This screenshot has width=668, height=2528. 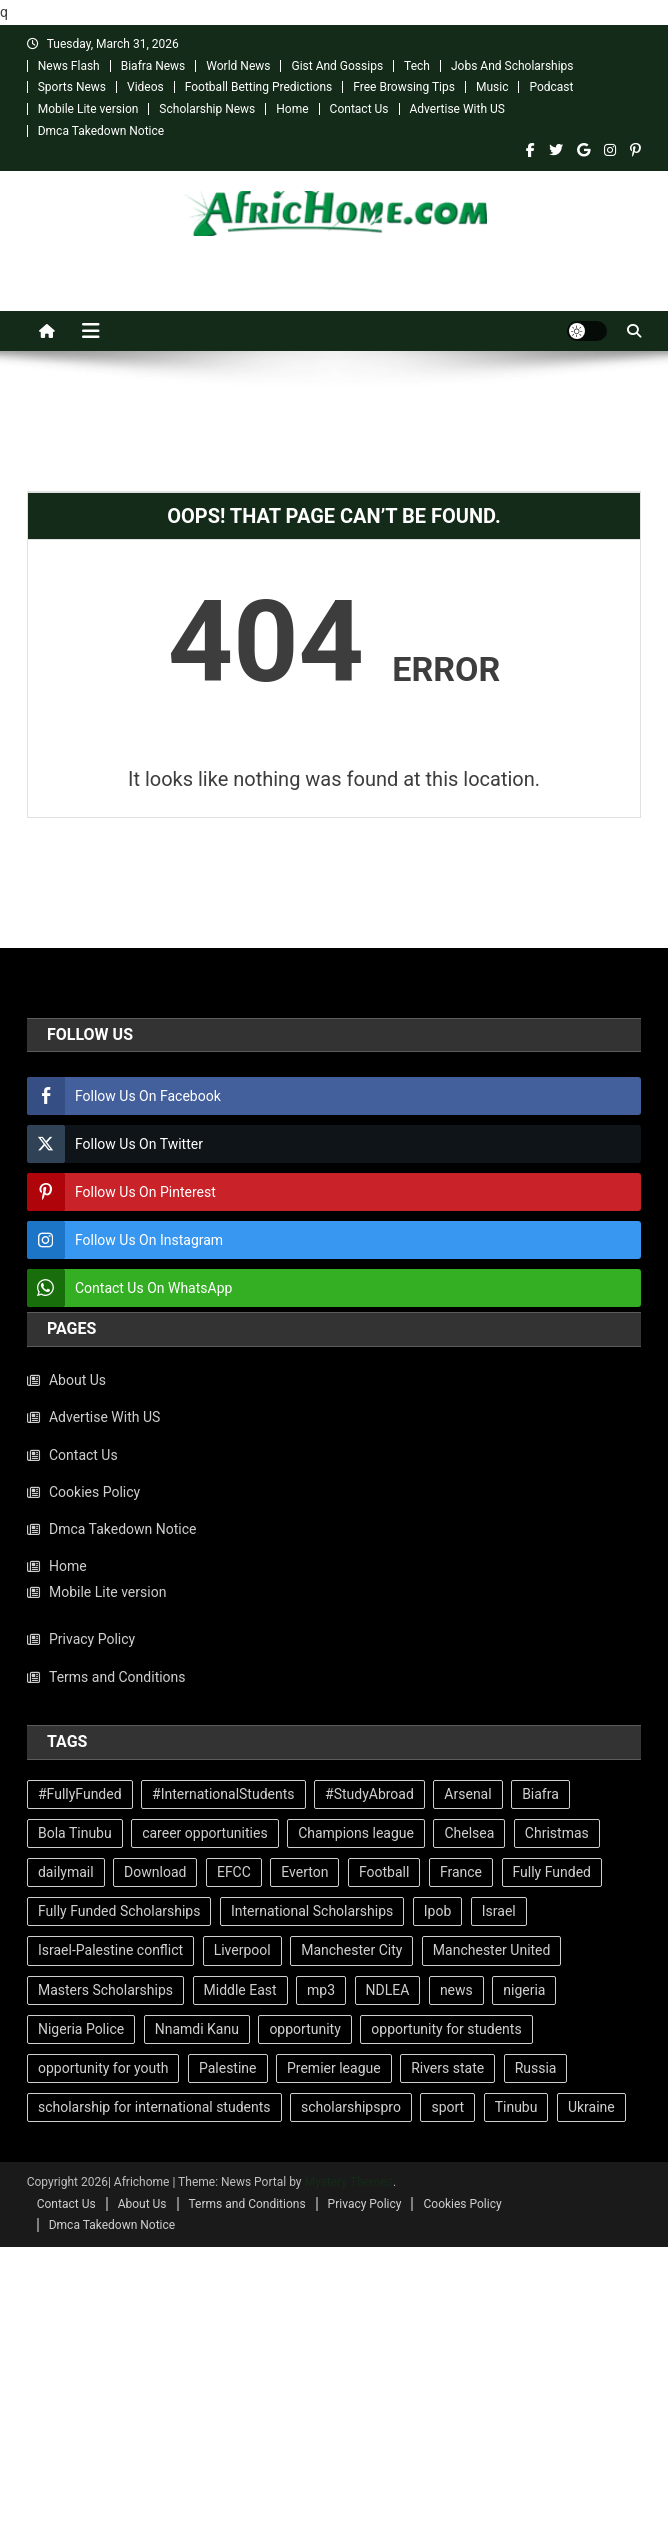 What do you see at coordinates (551, 87) in the screenshot?
I see `Podcast` at bounding box center [551, 87].